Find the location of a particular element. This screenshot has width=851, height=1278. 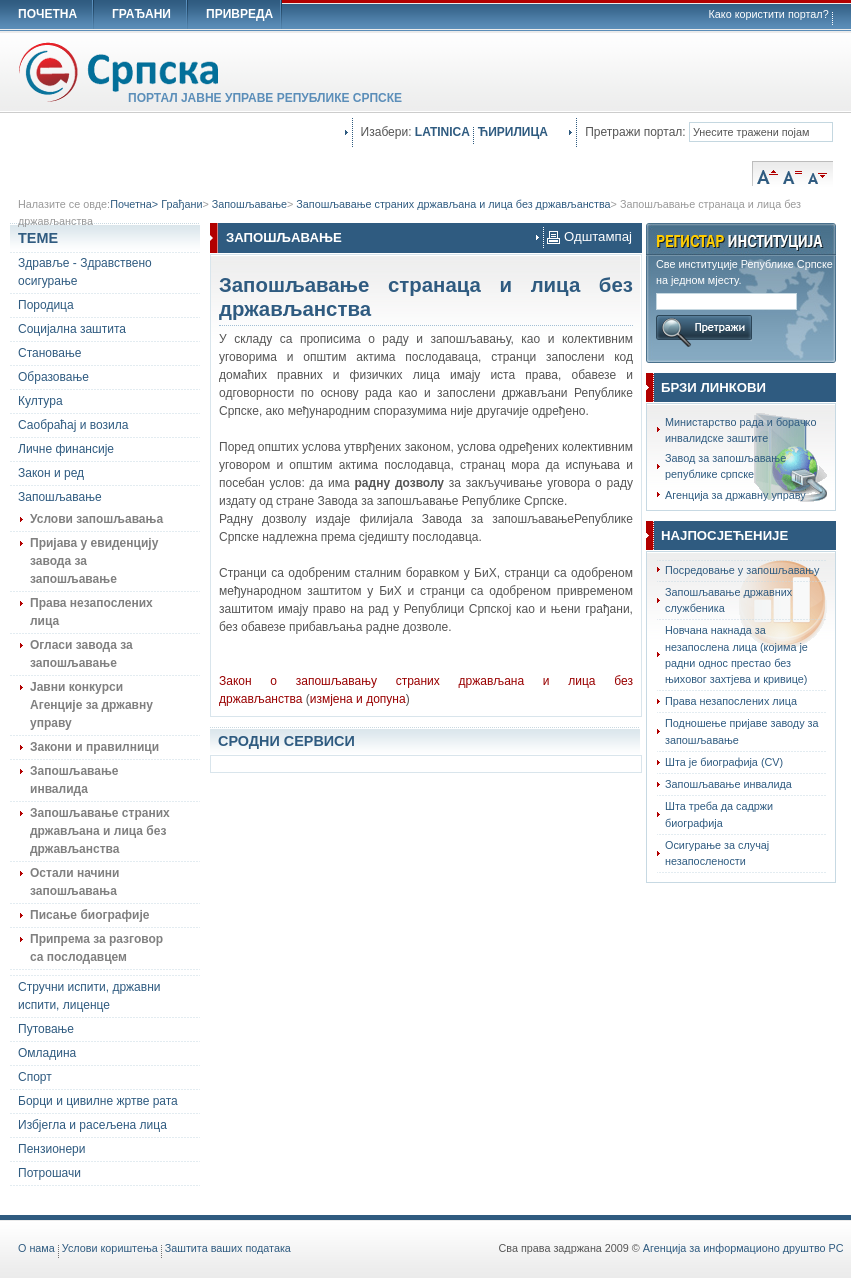

Почетна> is located at coordinates (135, 204).